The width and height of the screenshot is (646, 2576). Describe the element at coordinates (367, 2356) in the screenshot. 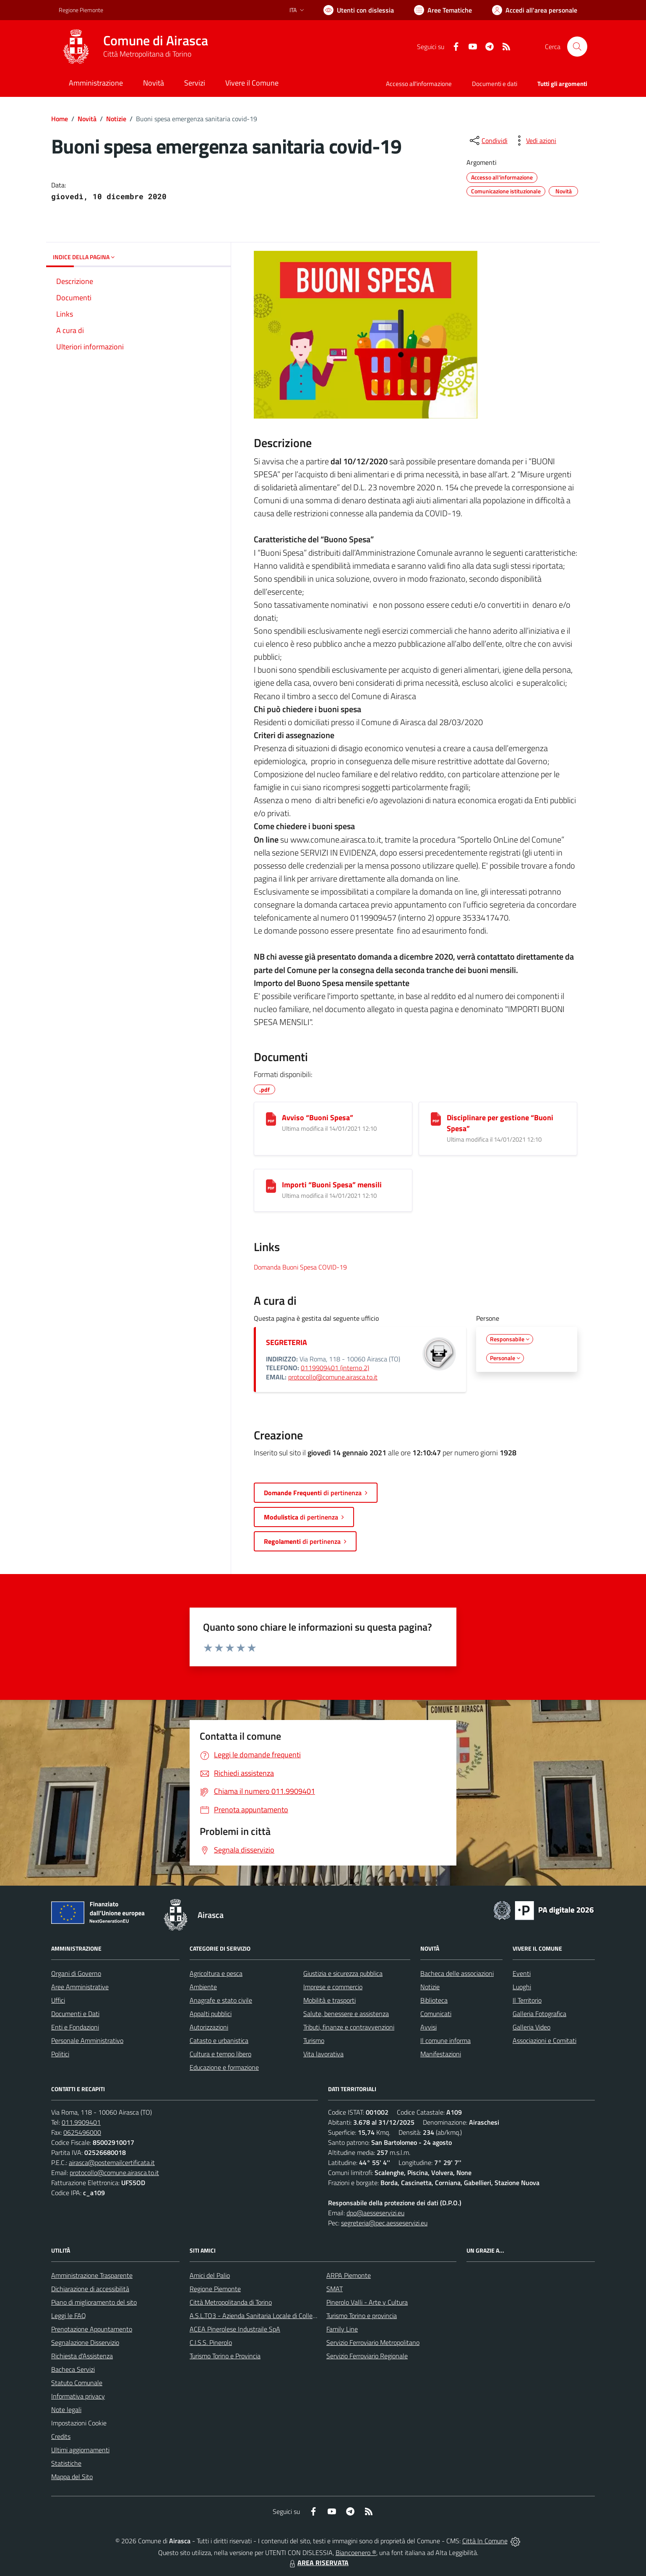

I see `Servizio Ferroviario Regionale` at that location.